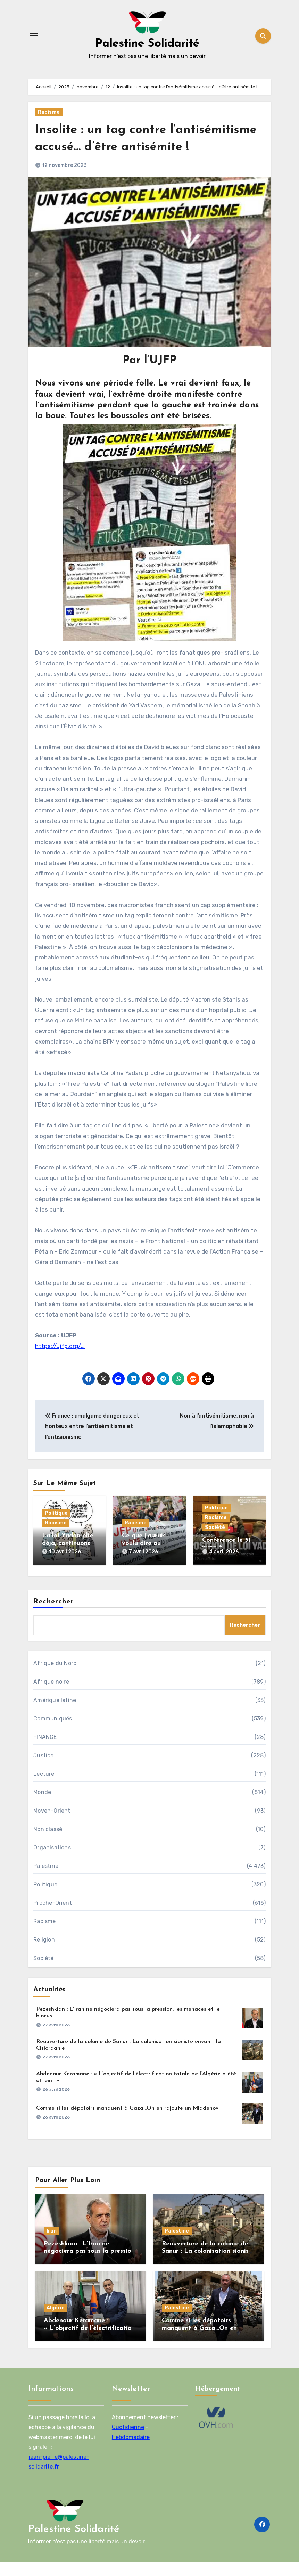 The width and height of the screenshot is (299, 2576). What do you see at coordinates (52, 1916) in the screenshot?
I see `Proche-Orient` at bounding box center [52, 1916].